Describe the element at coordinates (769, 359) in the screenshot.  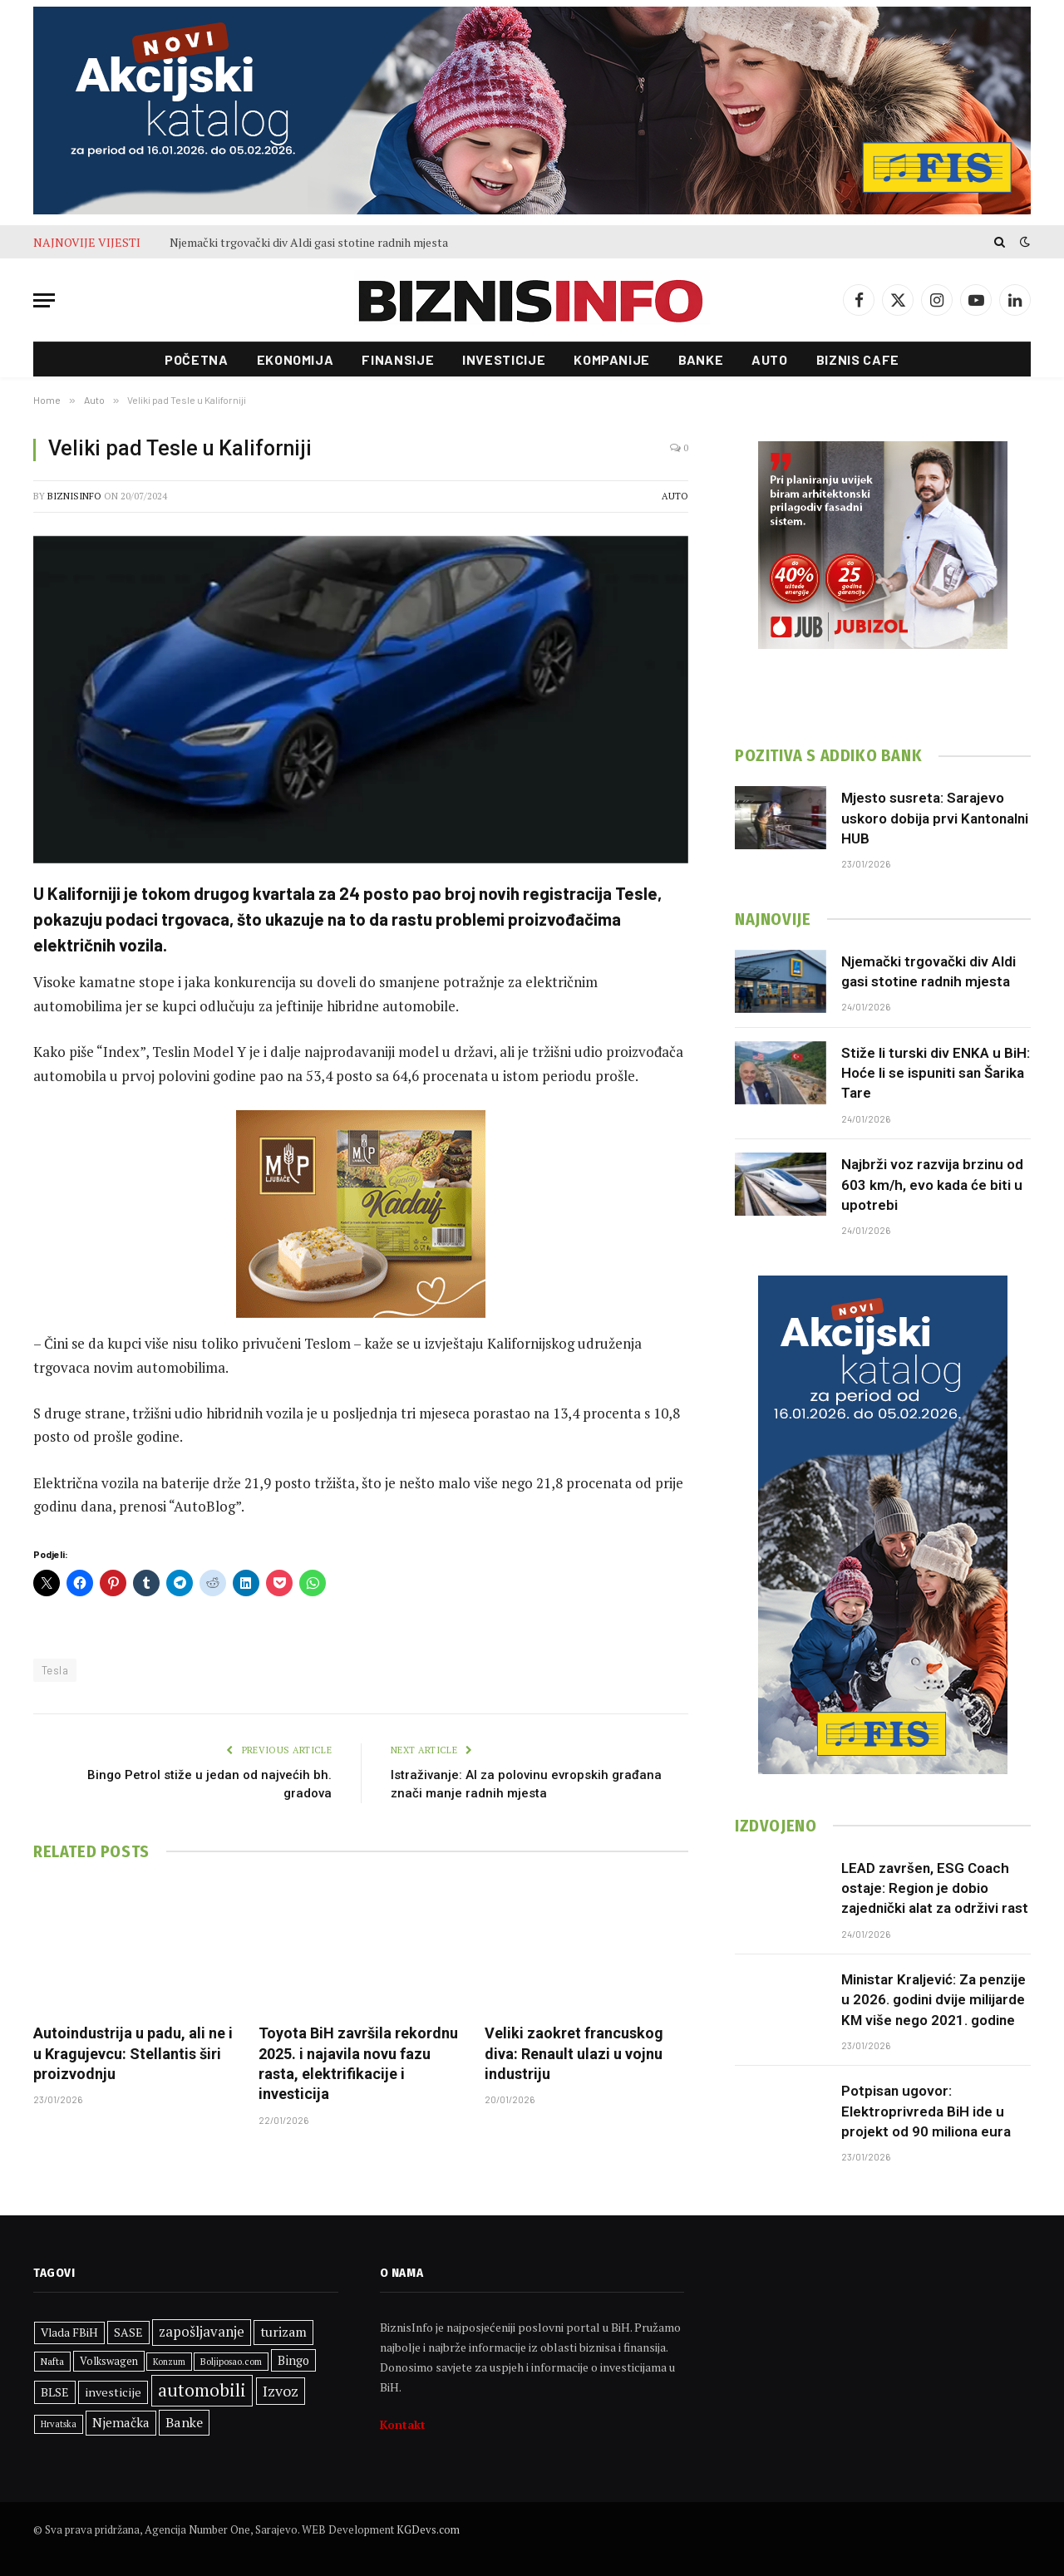
I see `Auto` at that location.